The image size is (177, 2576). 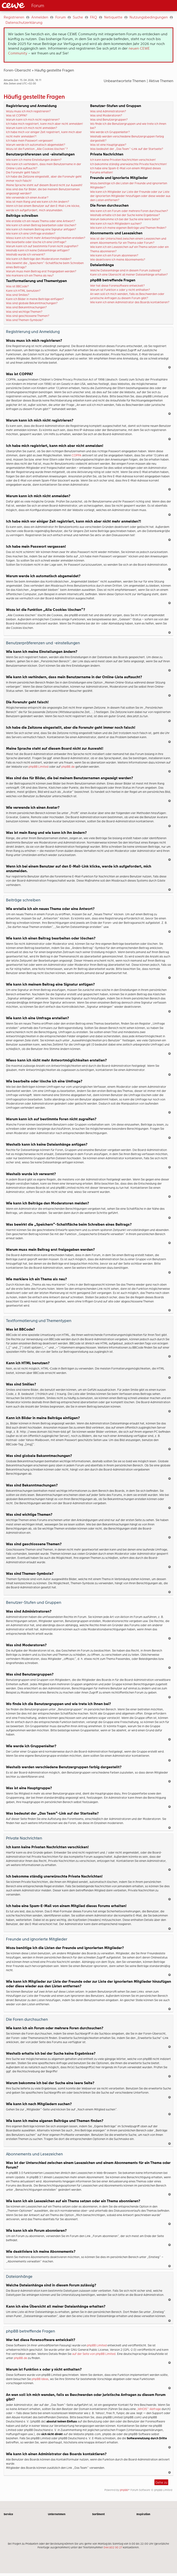 I want to click on Unbeantwortete Themen, so click(x=125, y=80).